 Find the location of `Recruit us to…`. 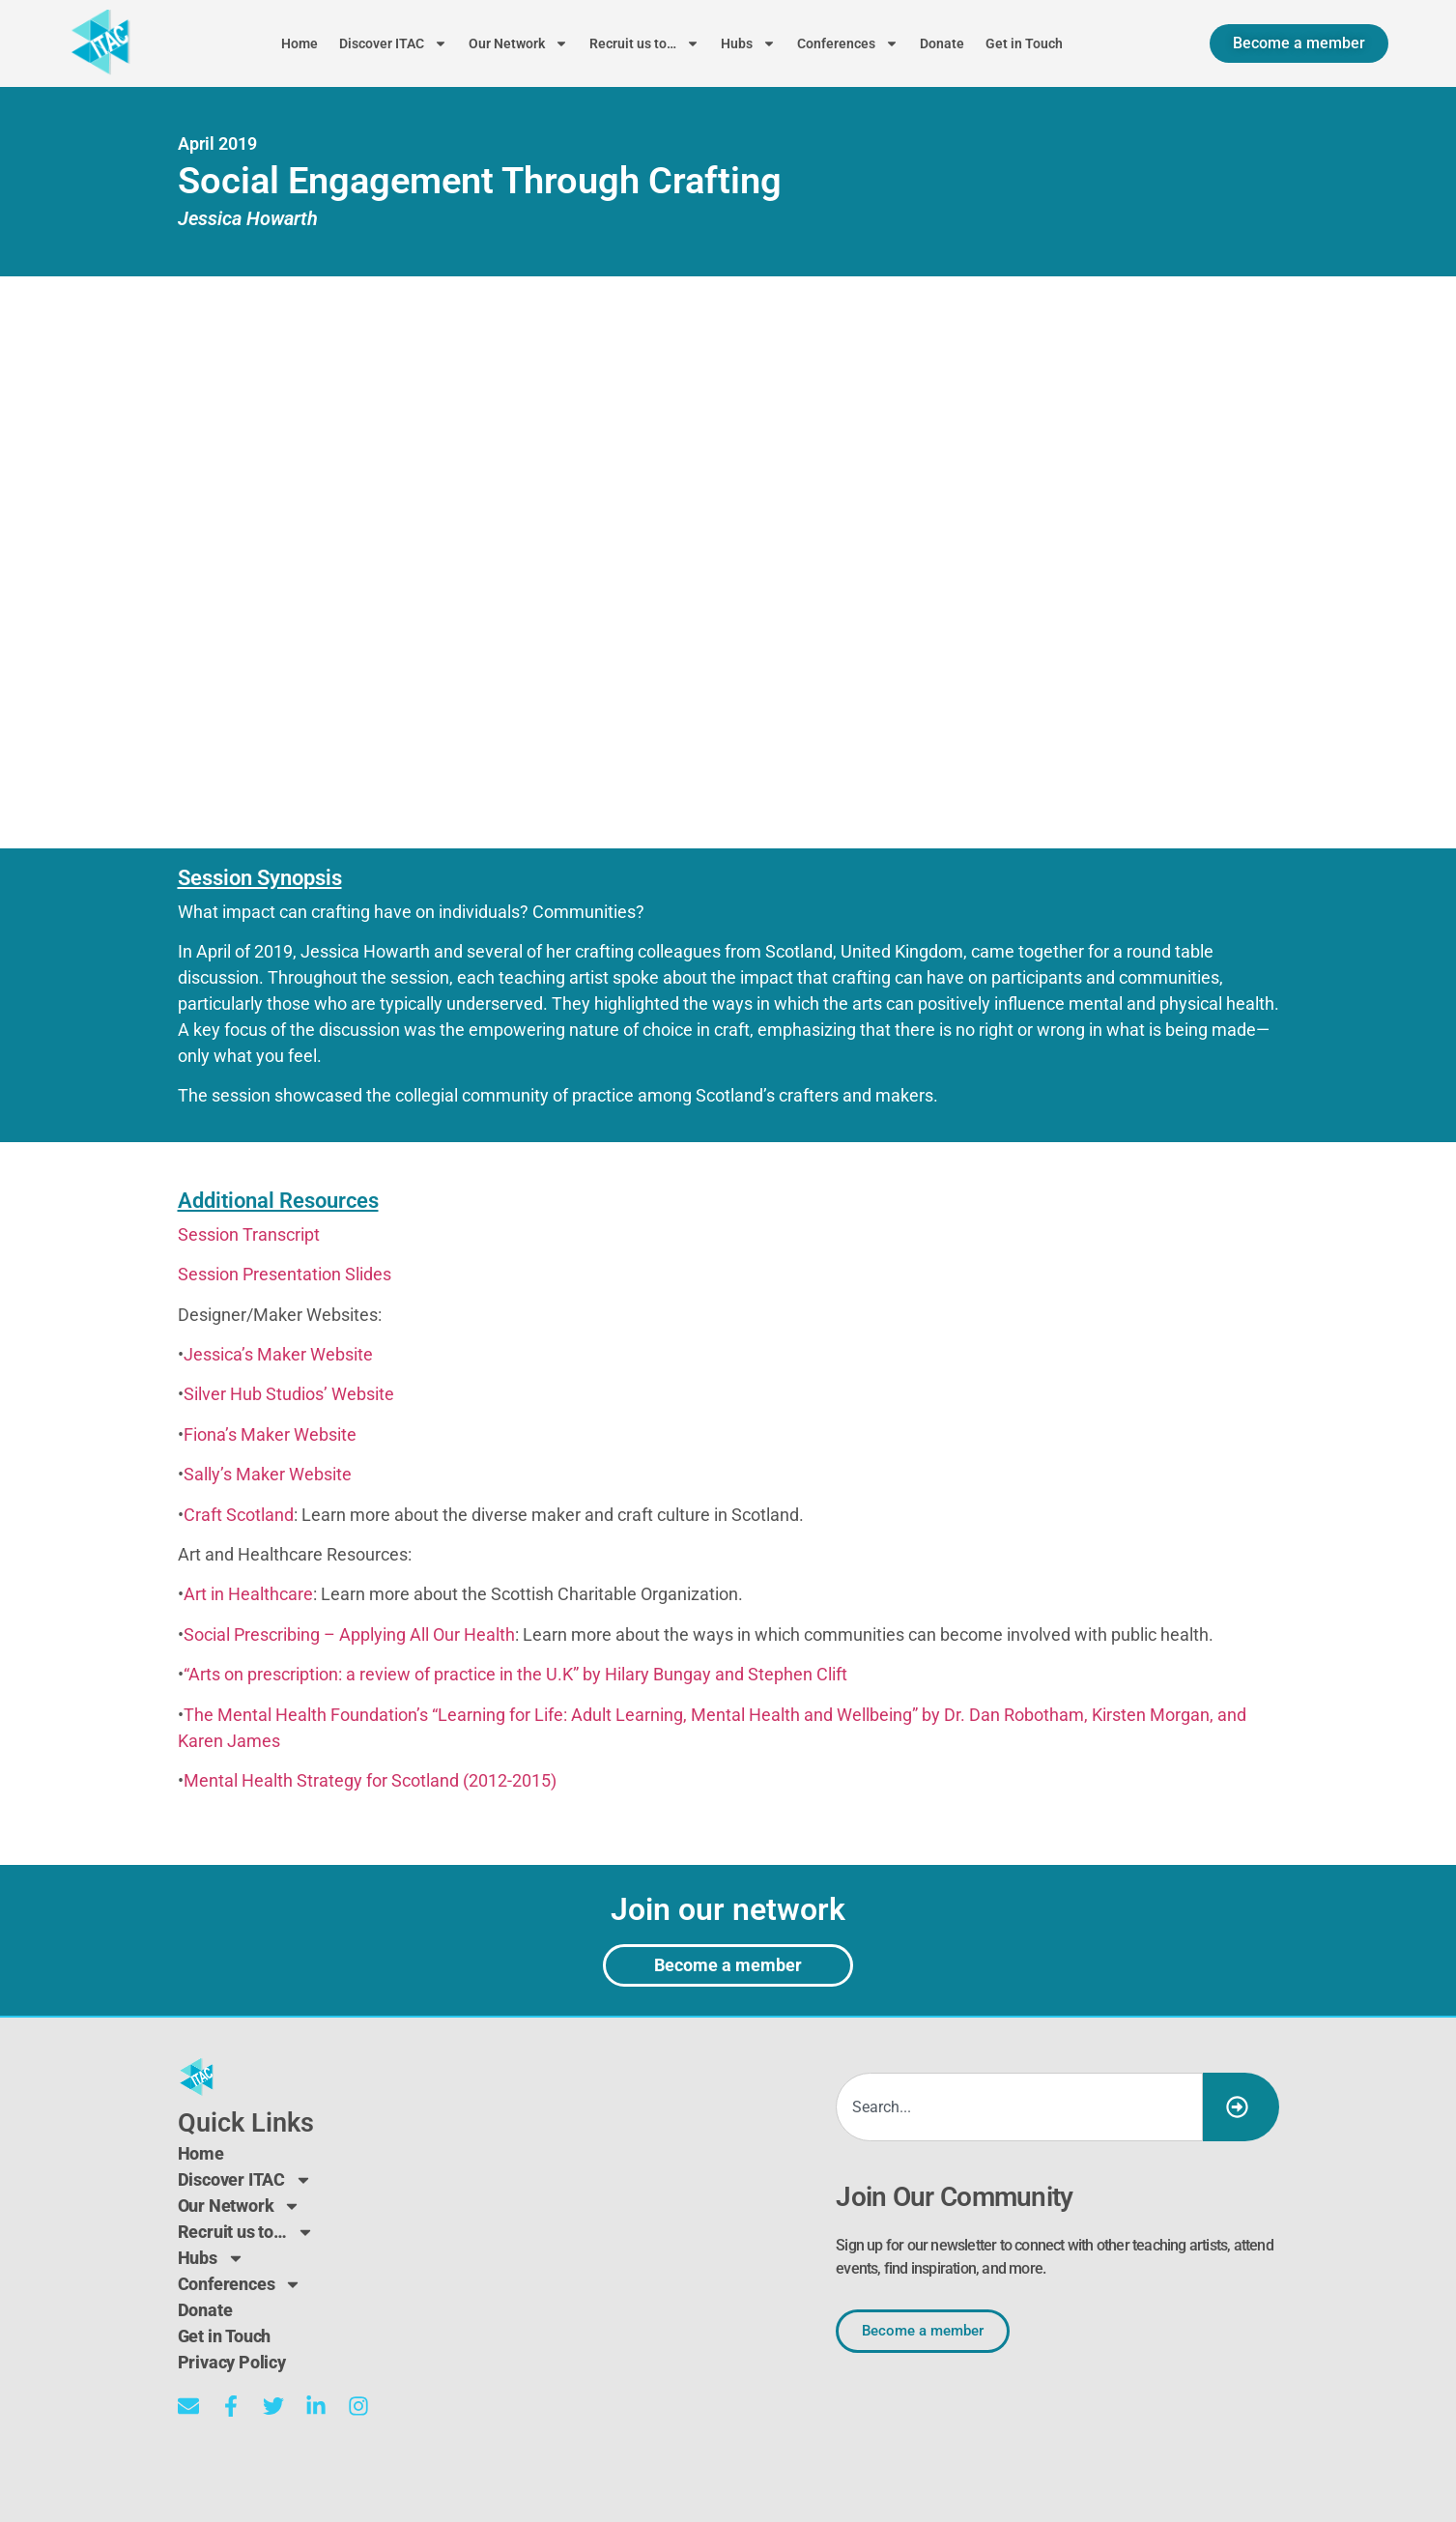

Recruit us to… is located at coordinates (644, 43).